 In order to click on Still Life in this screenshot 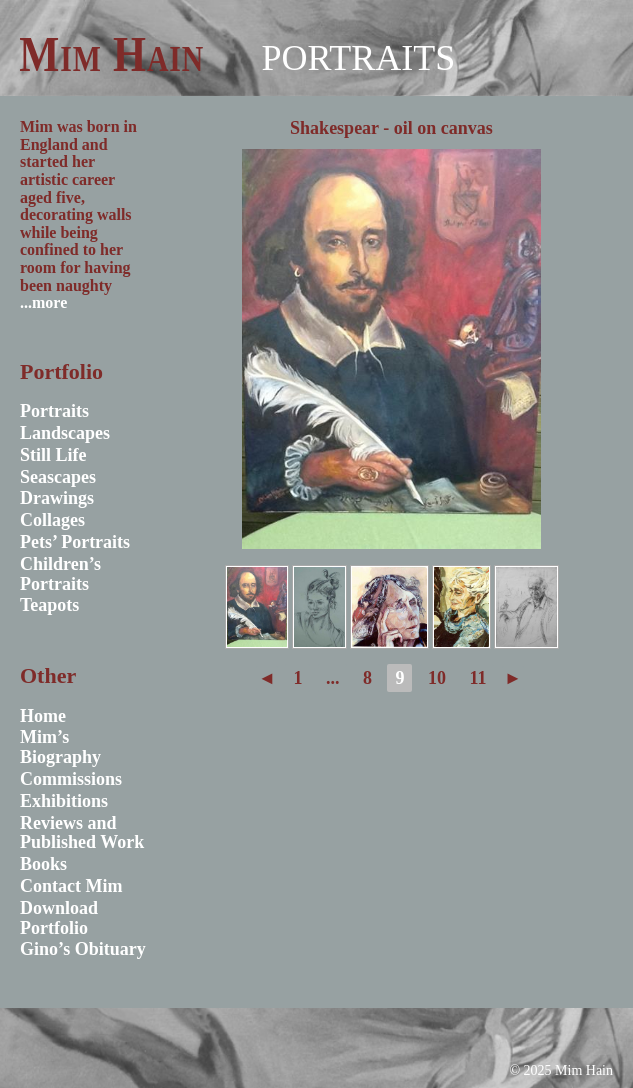, I will do `click(53, 455)`.